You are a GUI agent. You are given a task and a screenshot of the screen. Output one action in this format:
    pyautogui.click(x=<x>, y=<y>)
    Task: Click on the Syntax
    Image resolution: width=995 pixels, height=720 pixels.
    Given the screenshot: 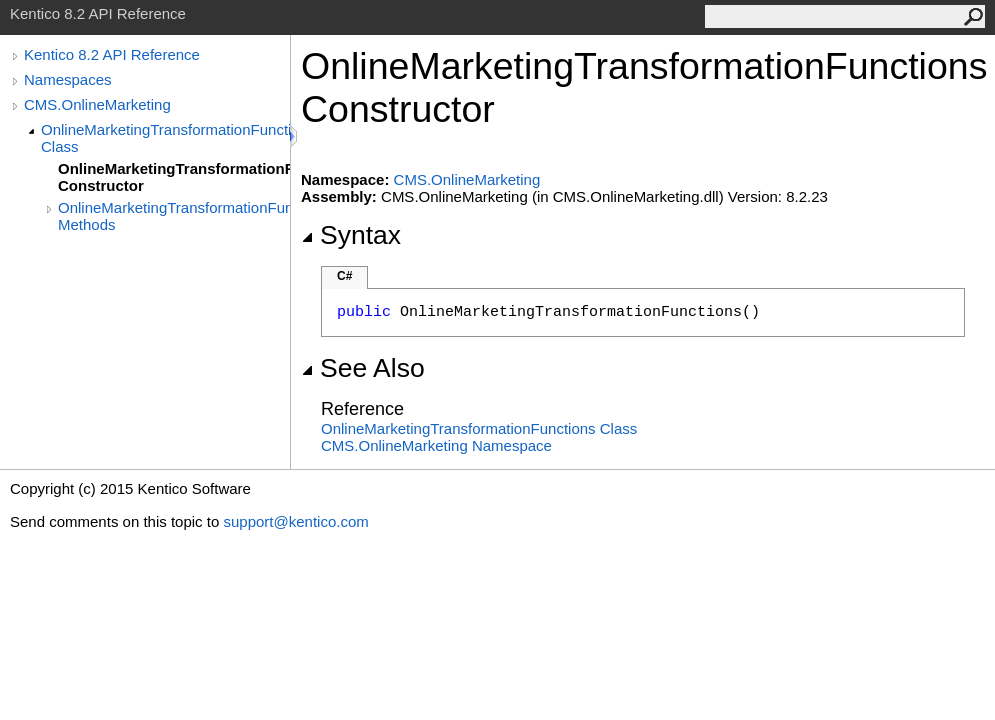 What is the action you would take?
    pyautogui.click(x=351, y=235)
    